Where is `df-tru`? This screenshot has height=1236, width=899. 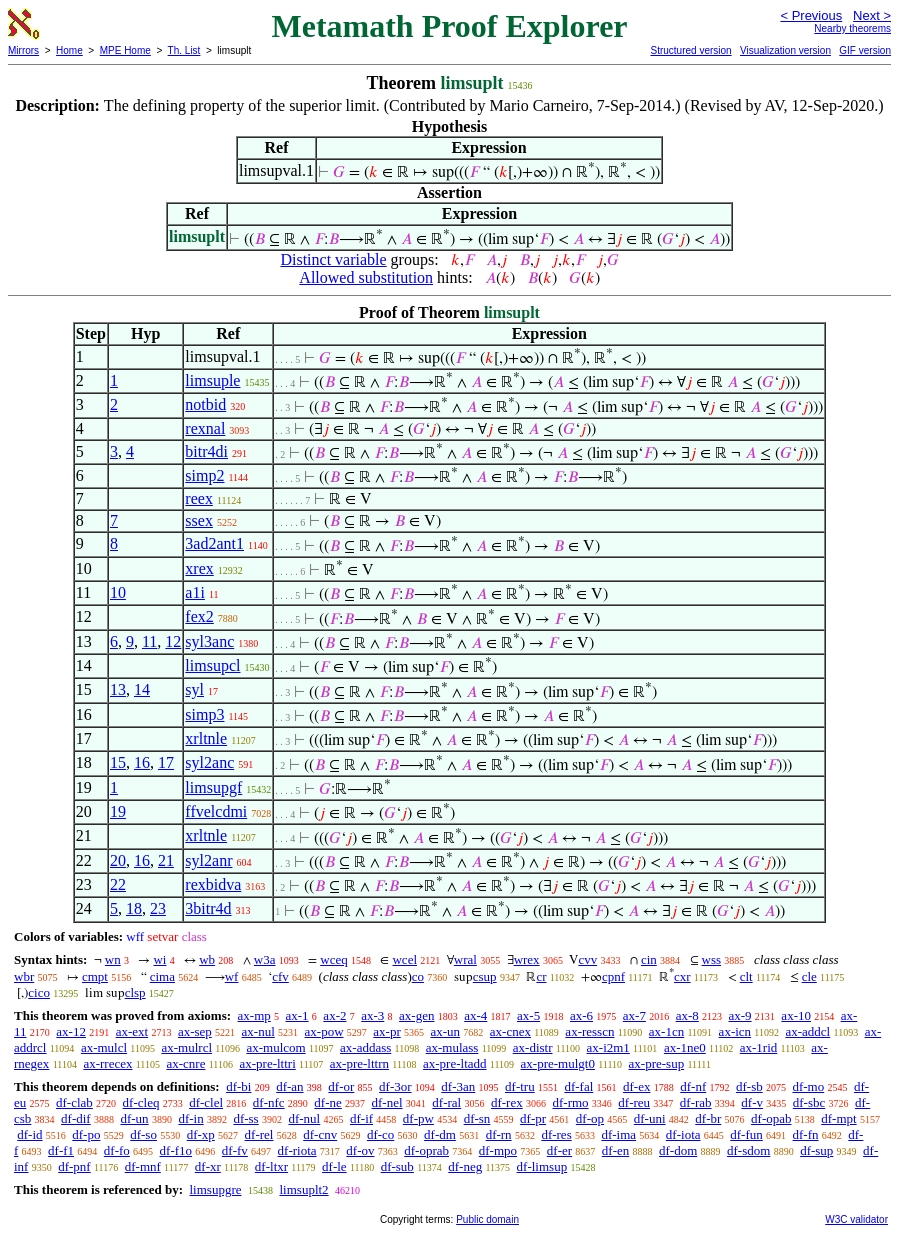 df-tru is located at coordinates (520, 1086).